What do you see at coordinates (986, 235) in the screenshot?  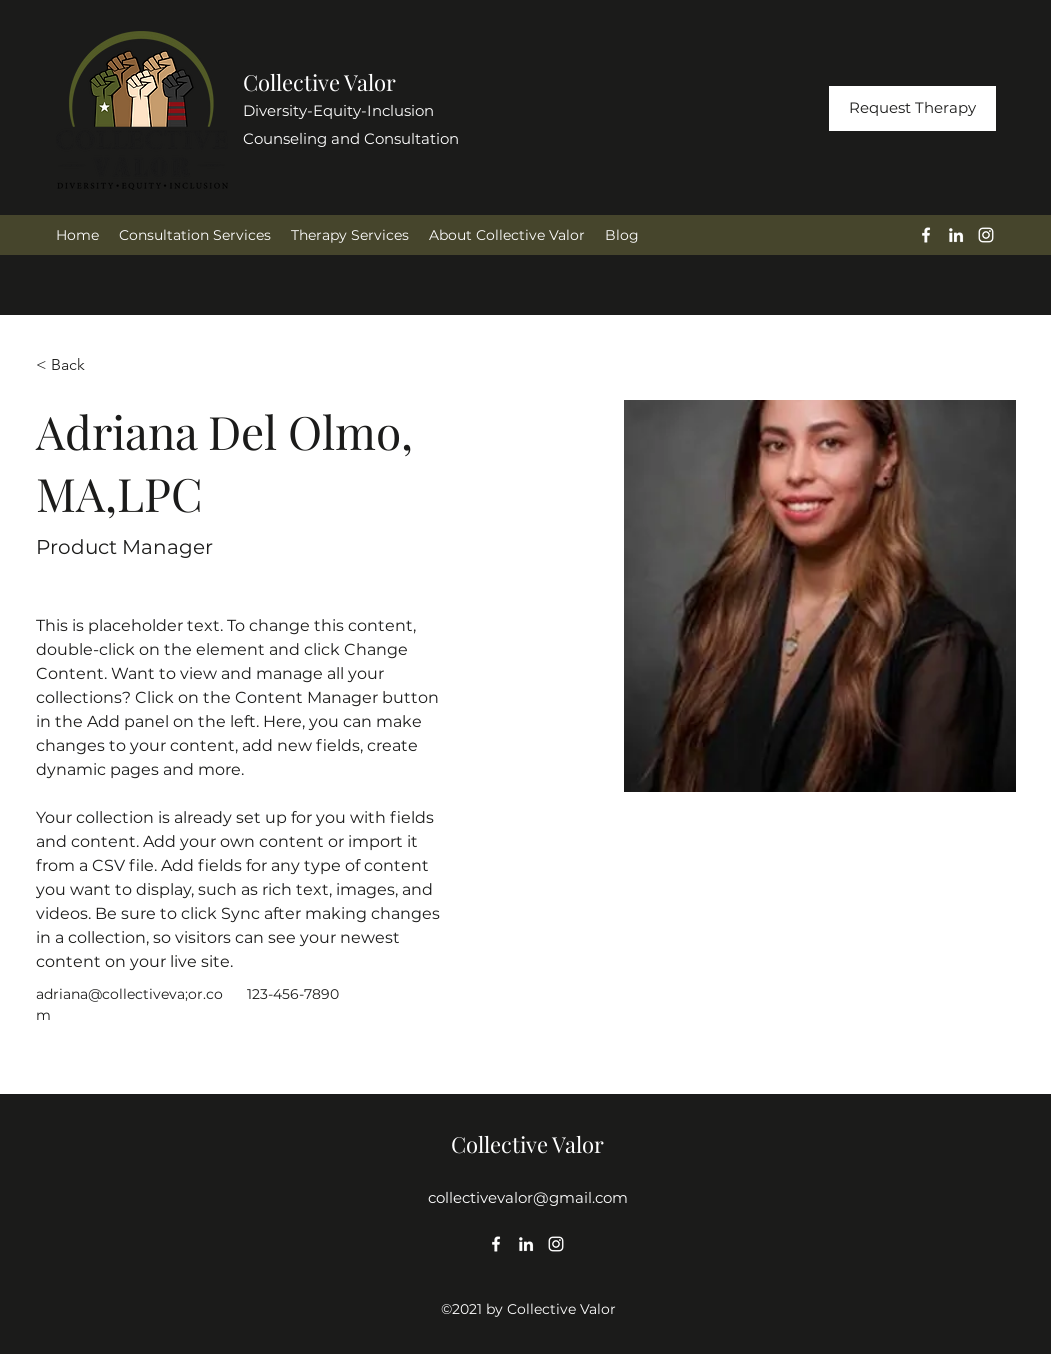 I see `[Instagram]` at bounding box center [986, 235].